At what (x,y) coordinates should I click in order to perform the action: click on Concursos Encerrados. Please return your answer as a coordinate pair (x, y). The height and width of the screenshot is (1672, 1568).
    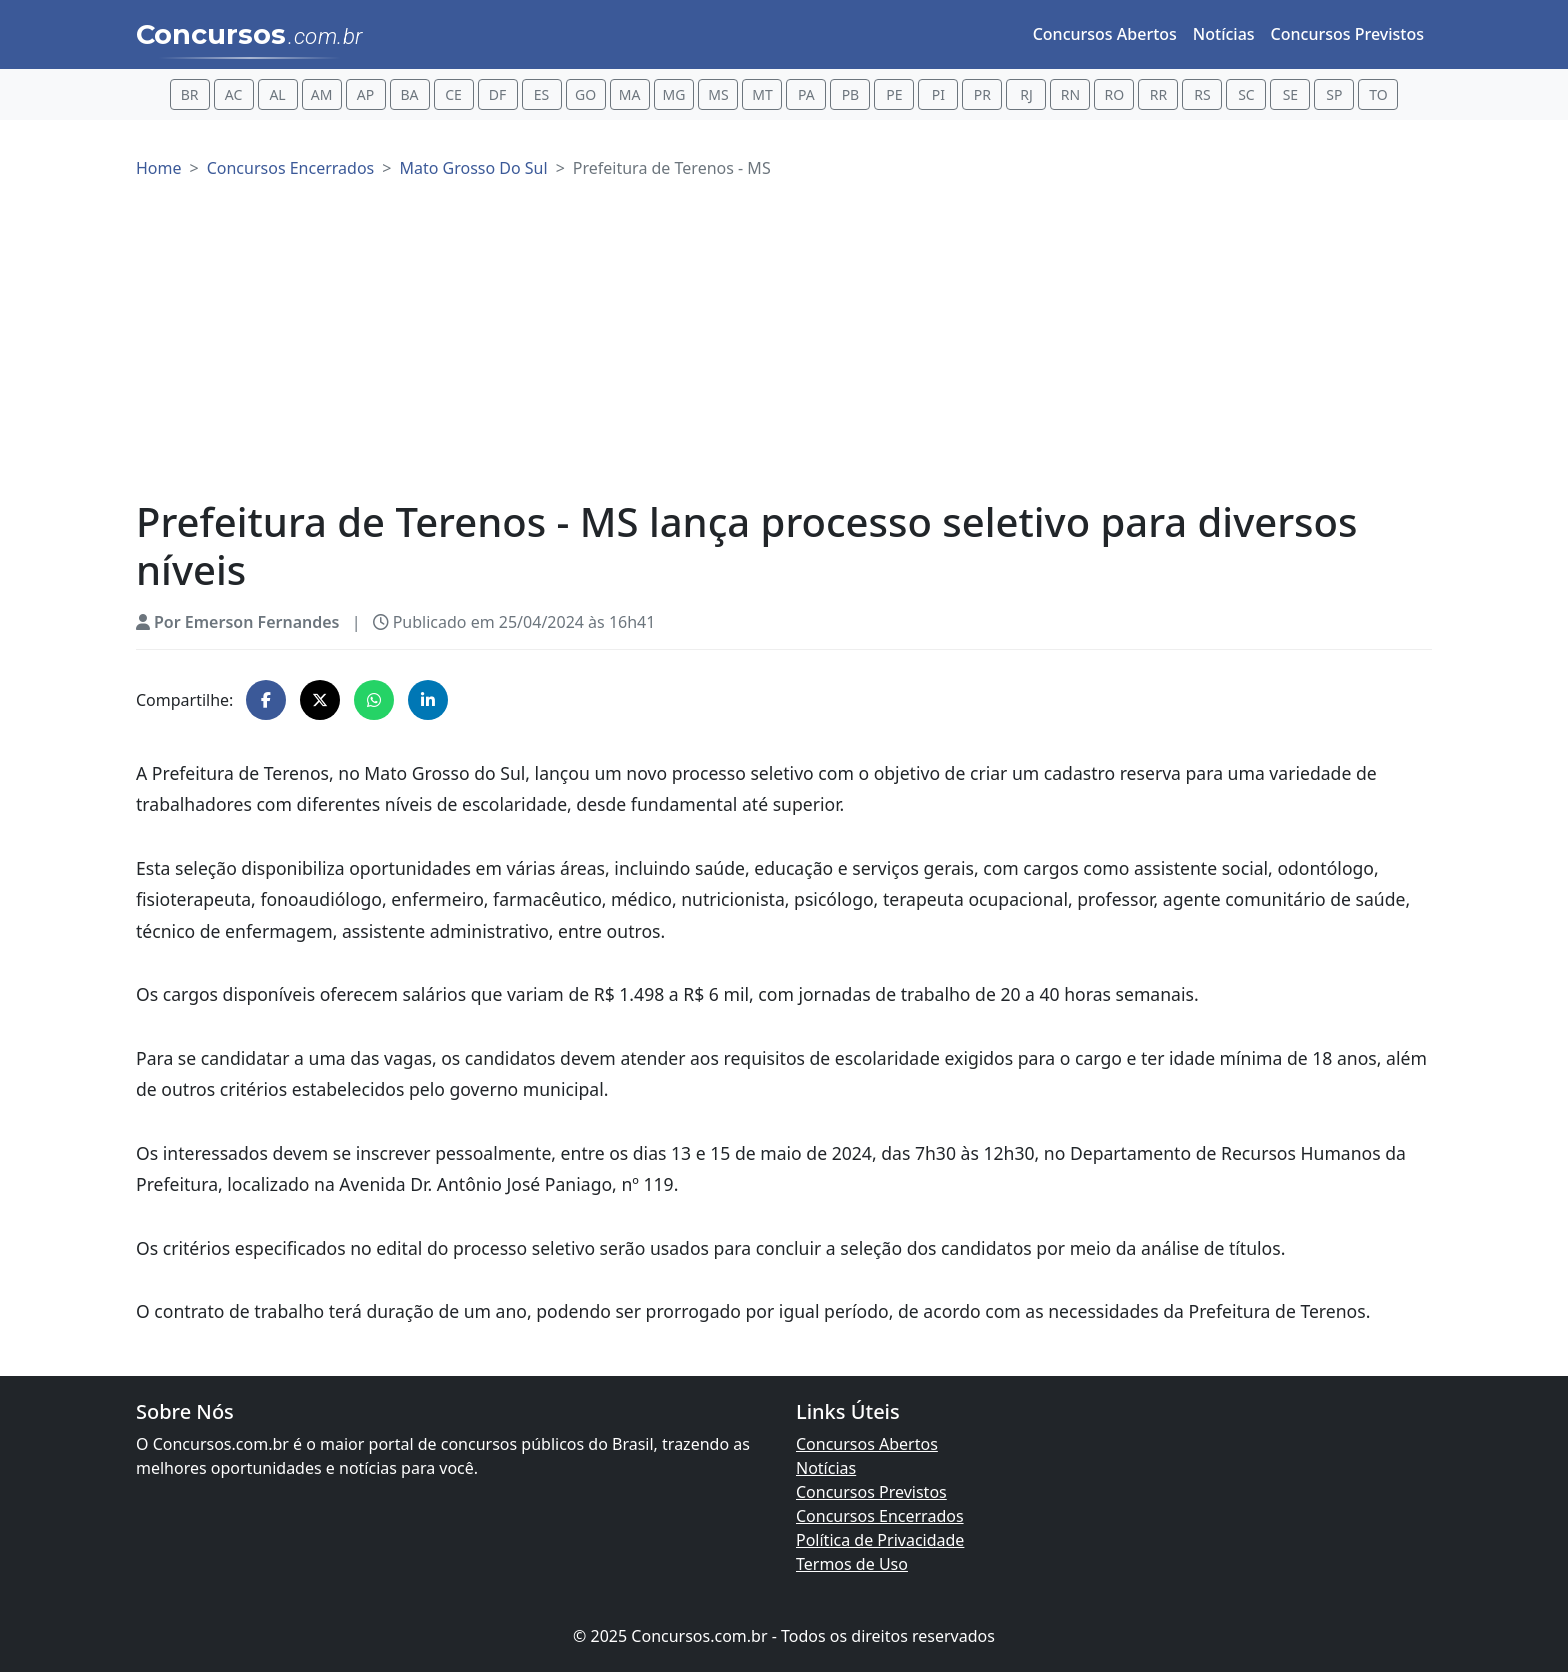
    Looking at the image, I should click on (291, 168).